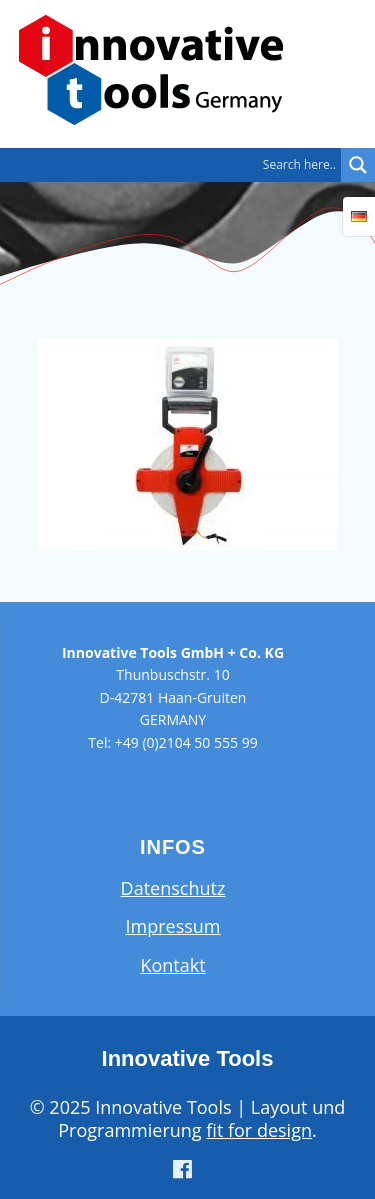  What do you see at coordinates (173, 888) in the screenshot?
I see `Datenschutz` at bounding box center [173, 888].